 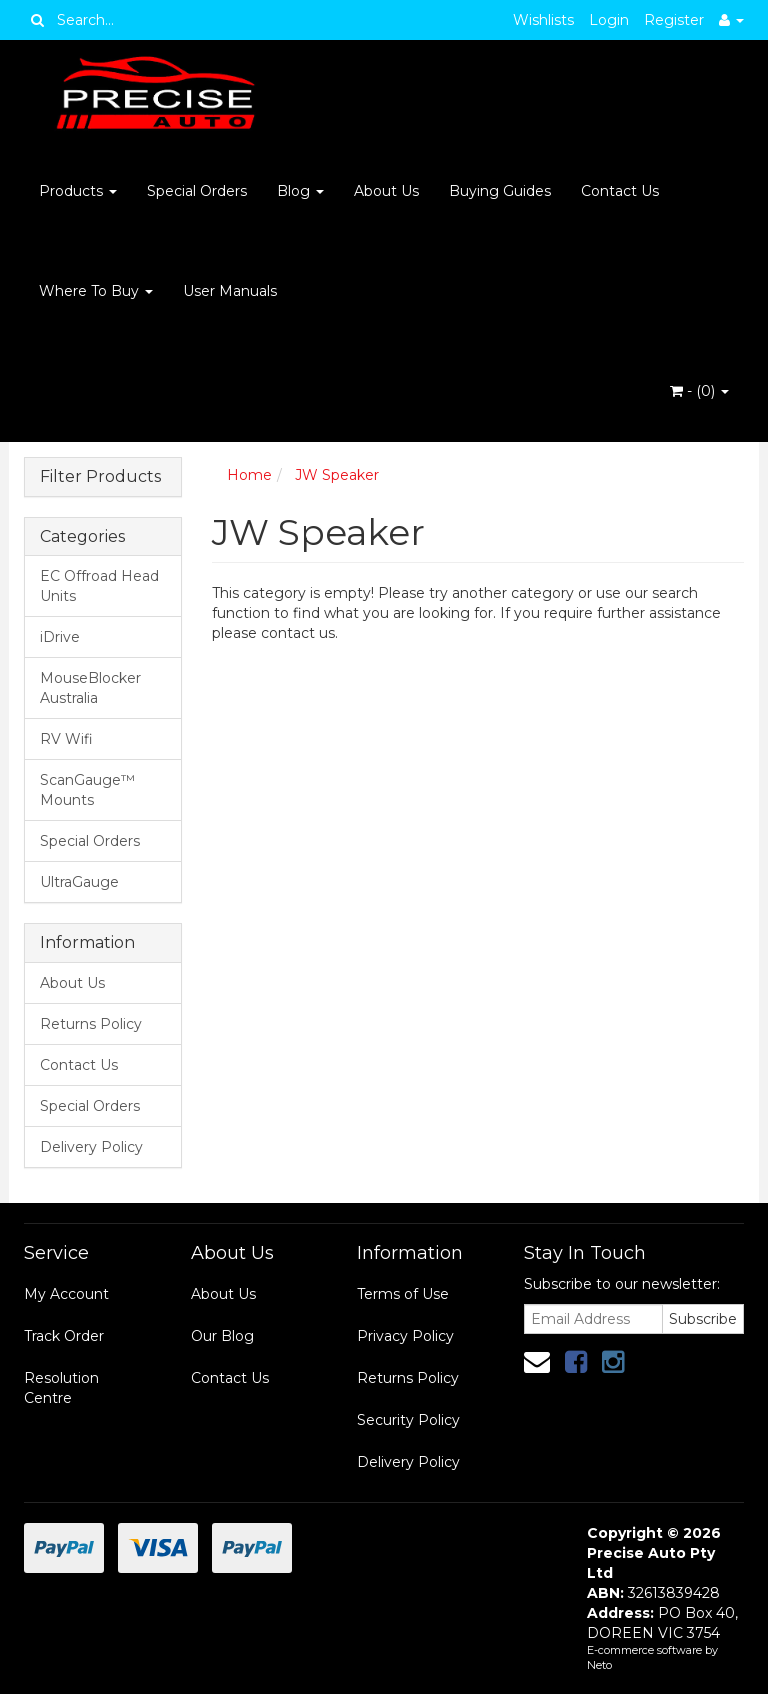 What do you see at coordinates (90, 688) in the screenshot?
I see `MouseBlocker Australia` at bounding box center [90, 688].